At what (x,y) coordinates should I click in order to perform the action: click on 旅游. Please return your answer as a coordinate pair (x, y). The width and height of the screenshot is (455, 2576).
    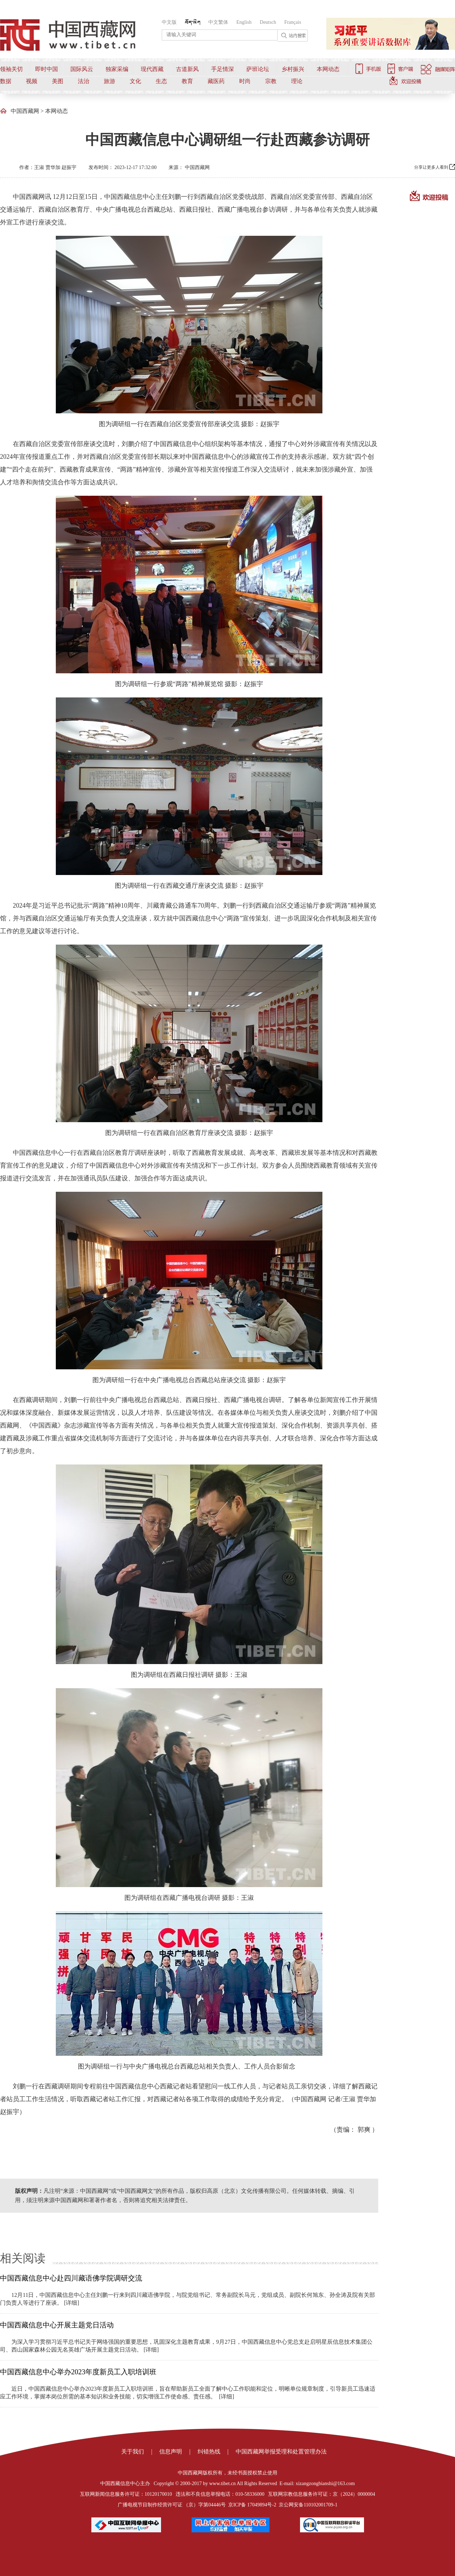
    Looking at the image, I should click on (109, 81).